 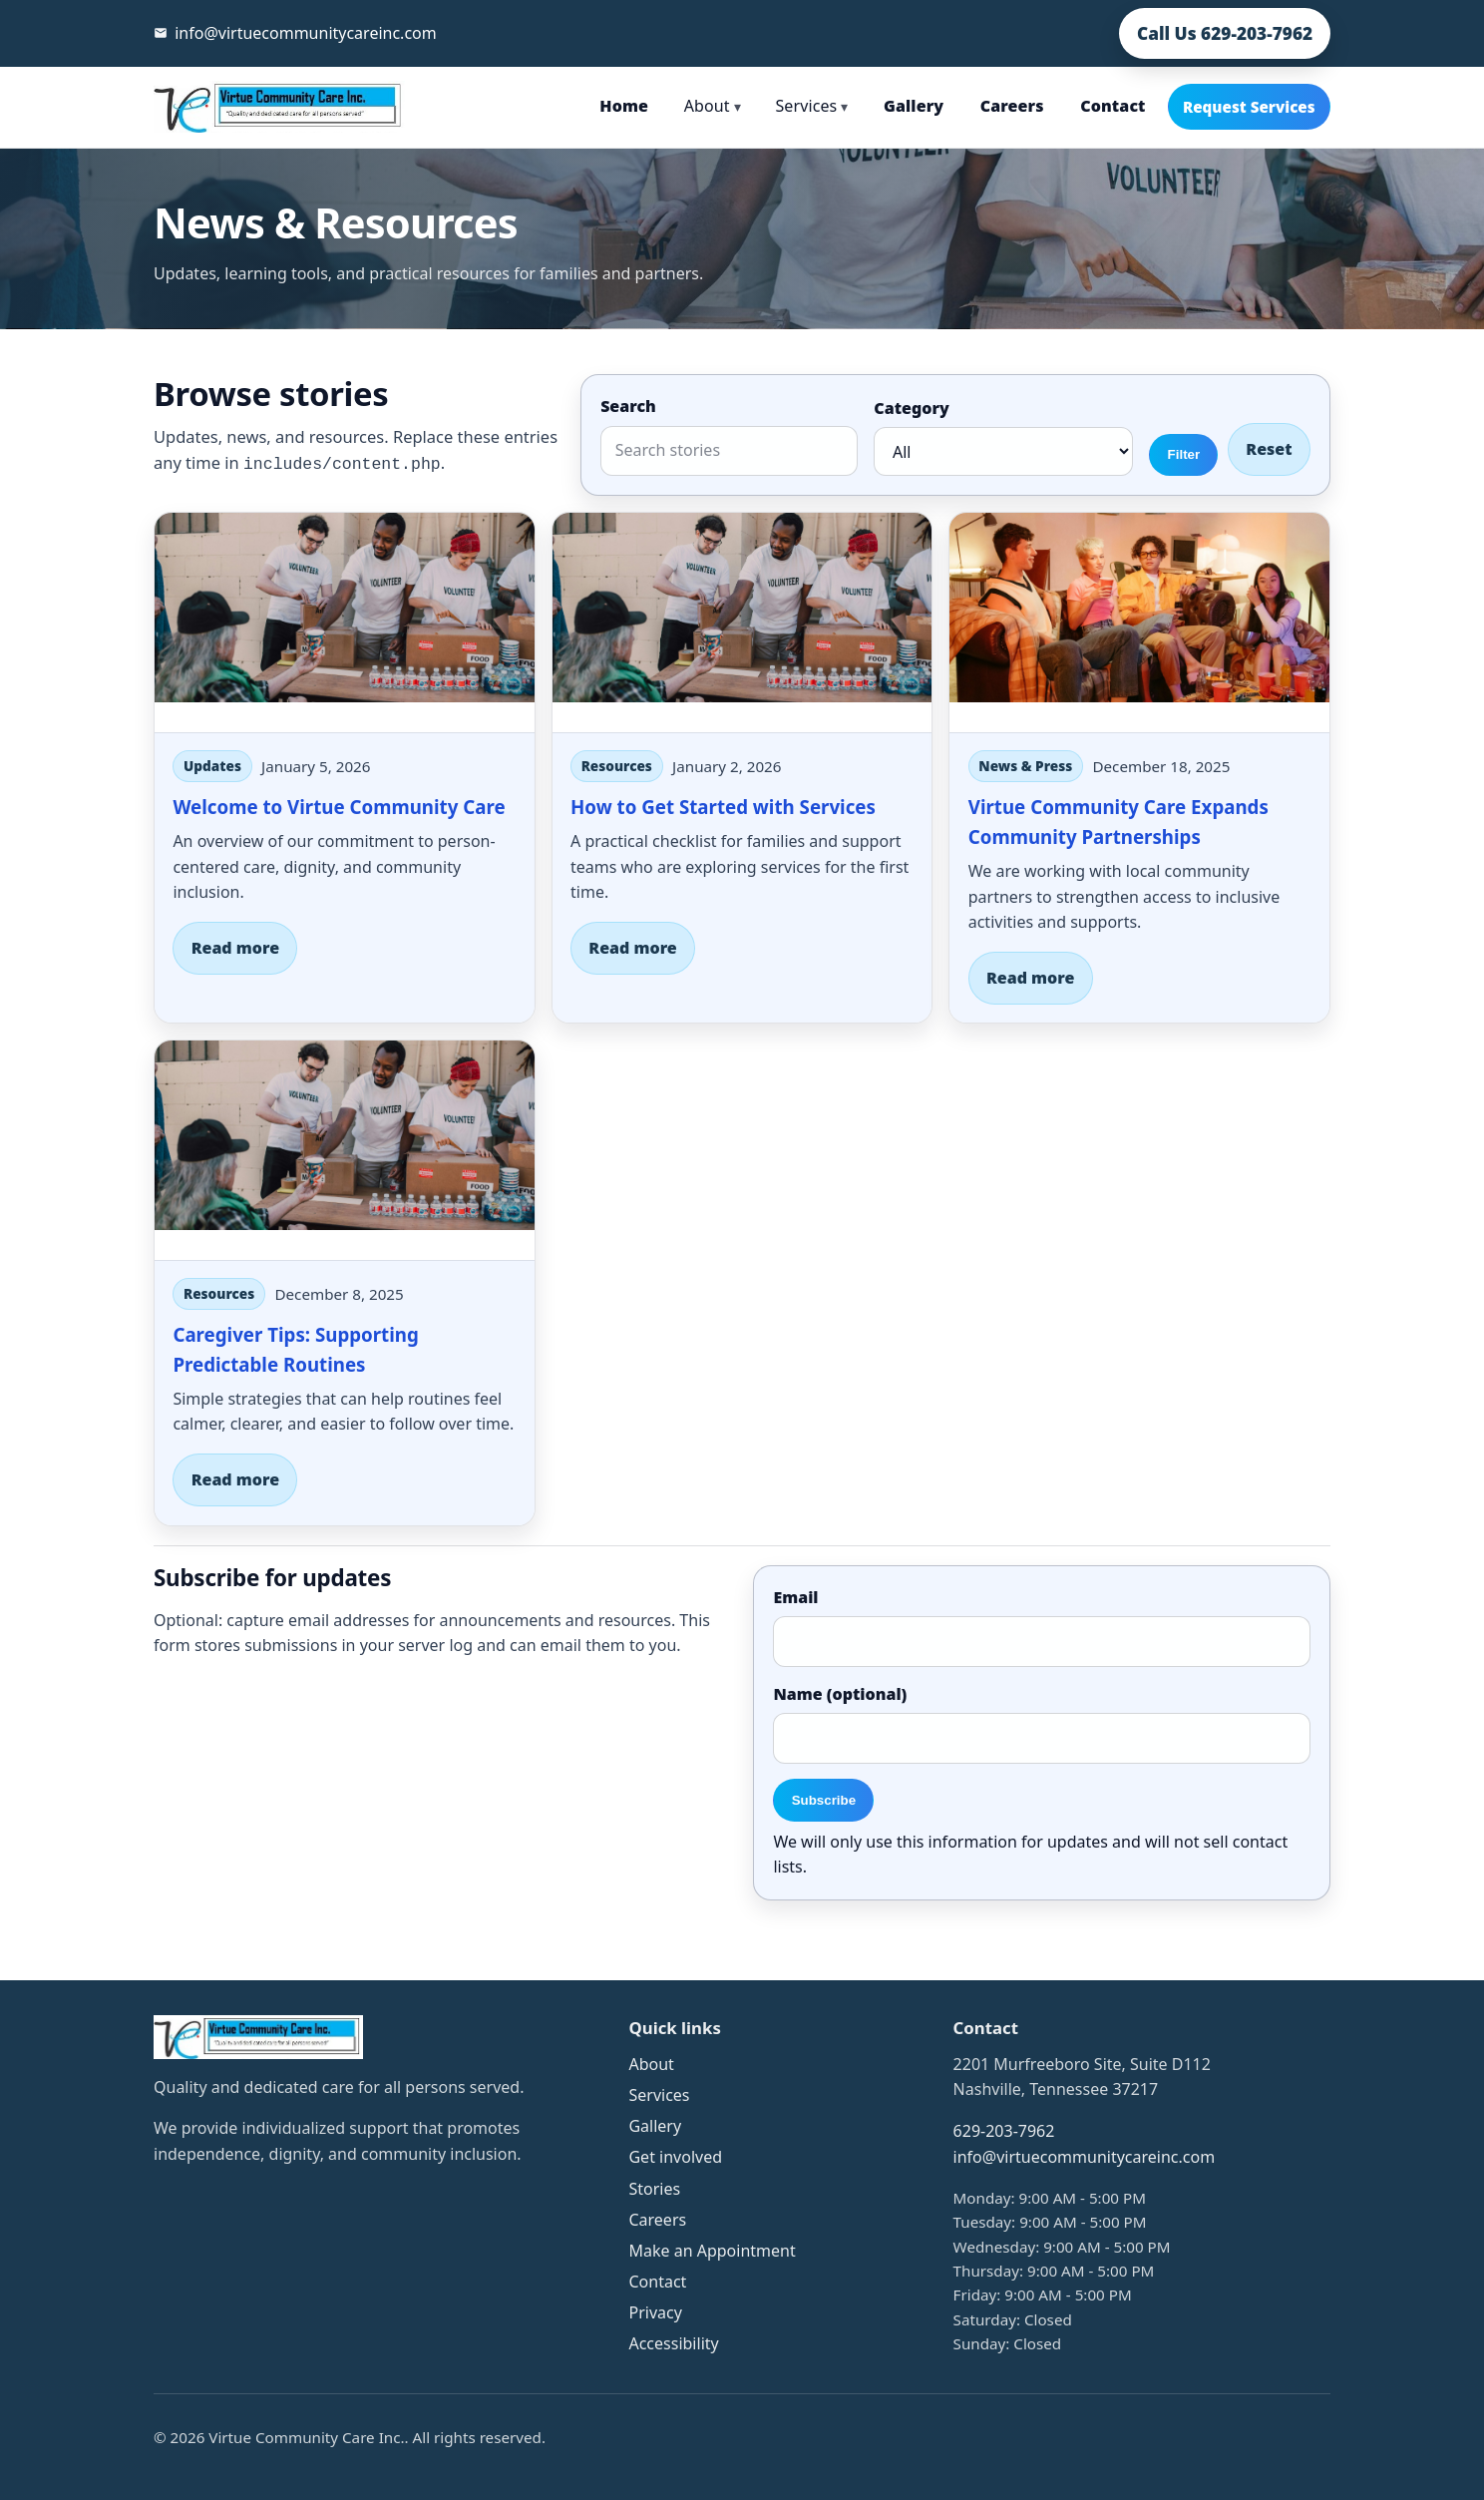 I want to click on Read more, so click(x=235, y=948).